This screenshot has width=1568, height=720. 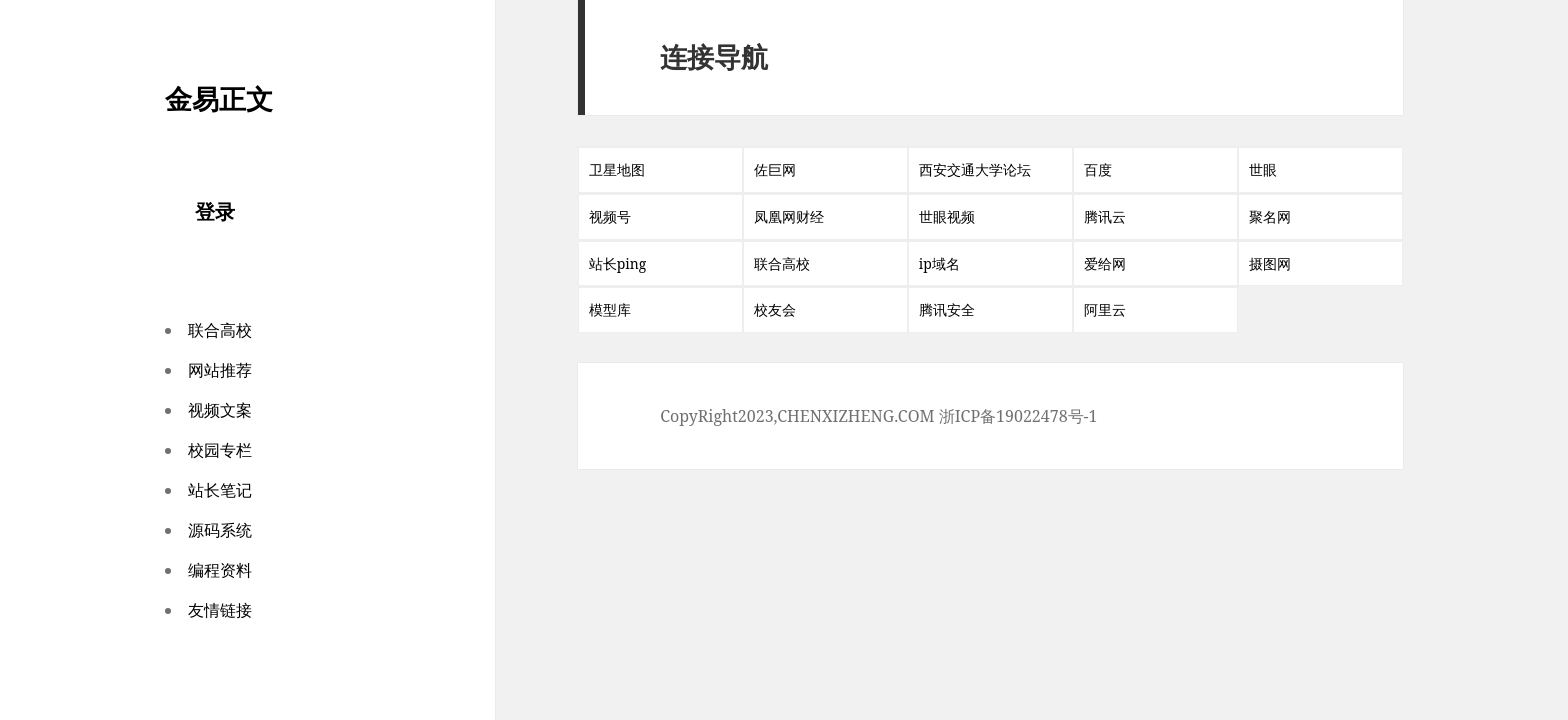 What do you see at coordinates (1263, 169) in the screenshot?
I see `世眼` at bounding box center [1263, 169].